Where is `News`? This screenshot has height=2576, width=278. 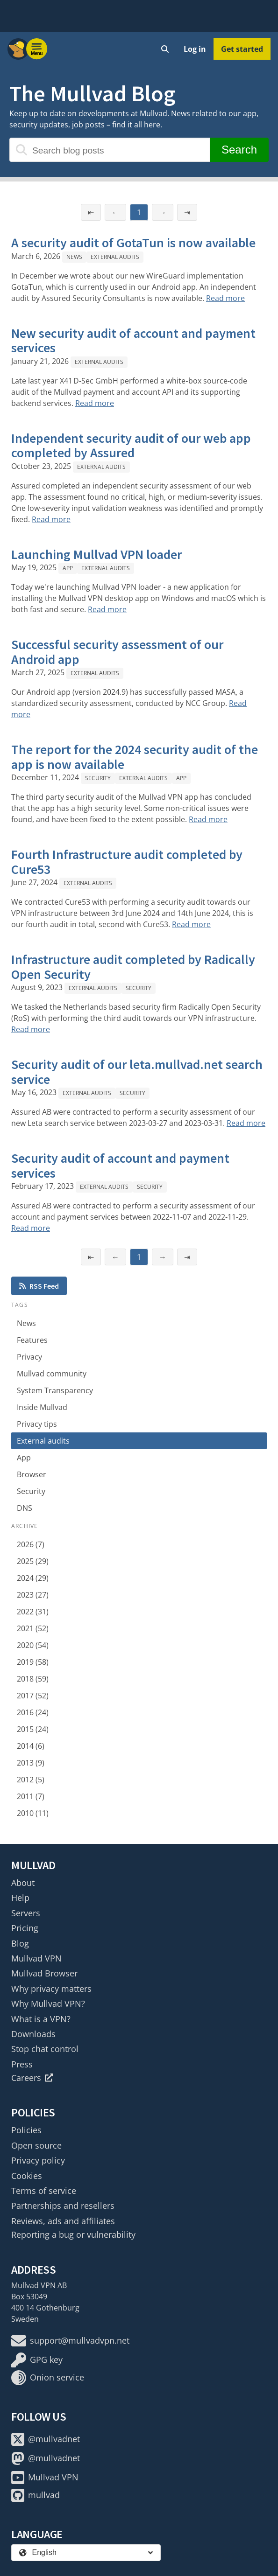
News is located at coordinates (74, 257).